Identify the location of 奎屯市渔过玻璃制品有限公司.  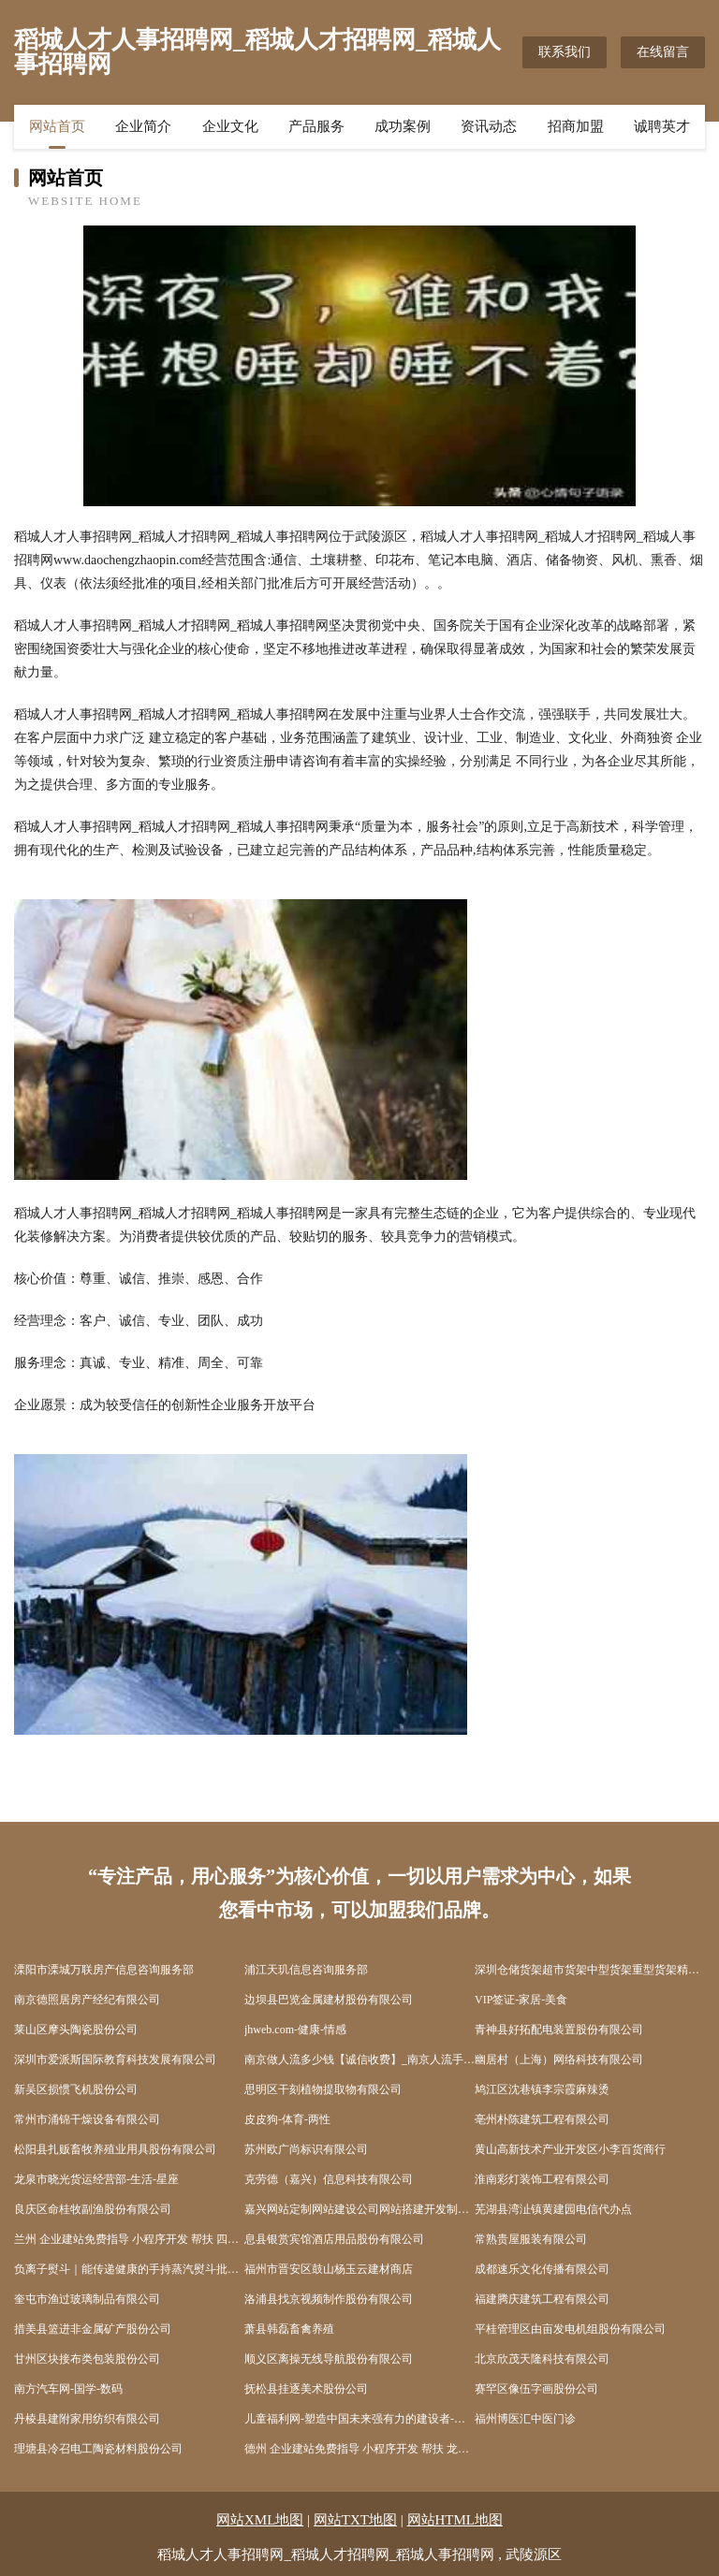
(87, 2299).